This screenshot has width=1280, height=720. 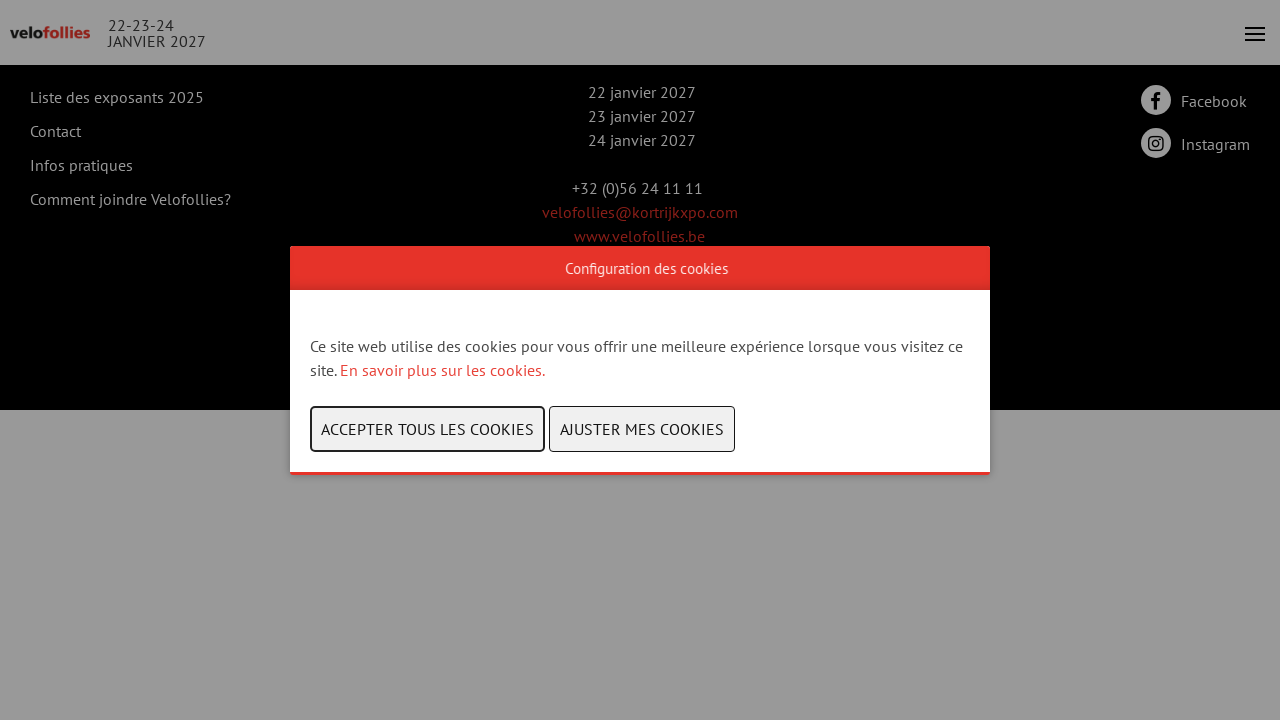 What do you see at coordinates (444, 370) in the screenshot?
I see `En savoir plus sur les cookies.` at bounding box center [444, 370].